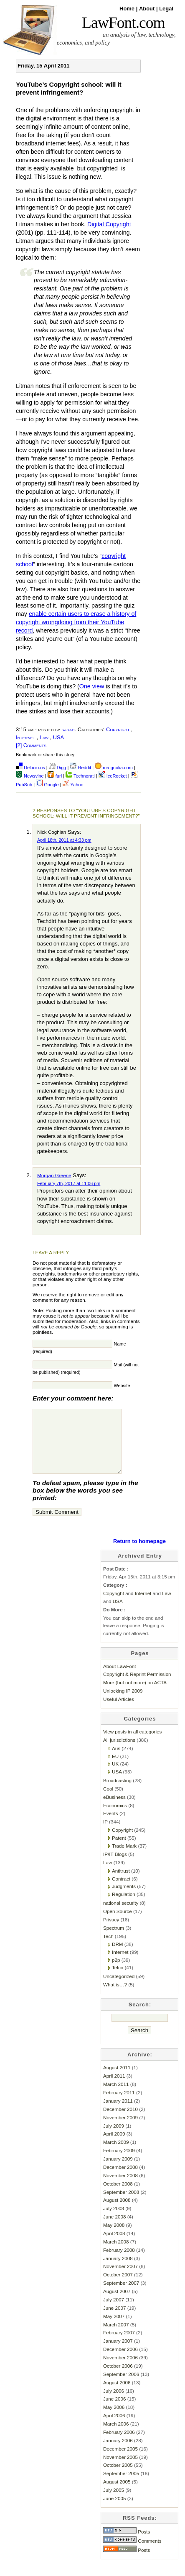 The width and height of the screenshot is (185, 2576). Describe the element at coordinates (120, 2278) in the screenshot. I see `November 2007` at that location.